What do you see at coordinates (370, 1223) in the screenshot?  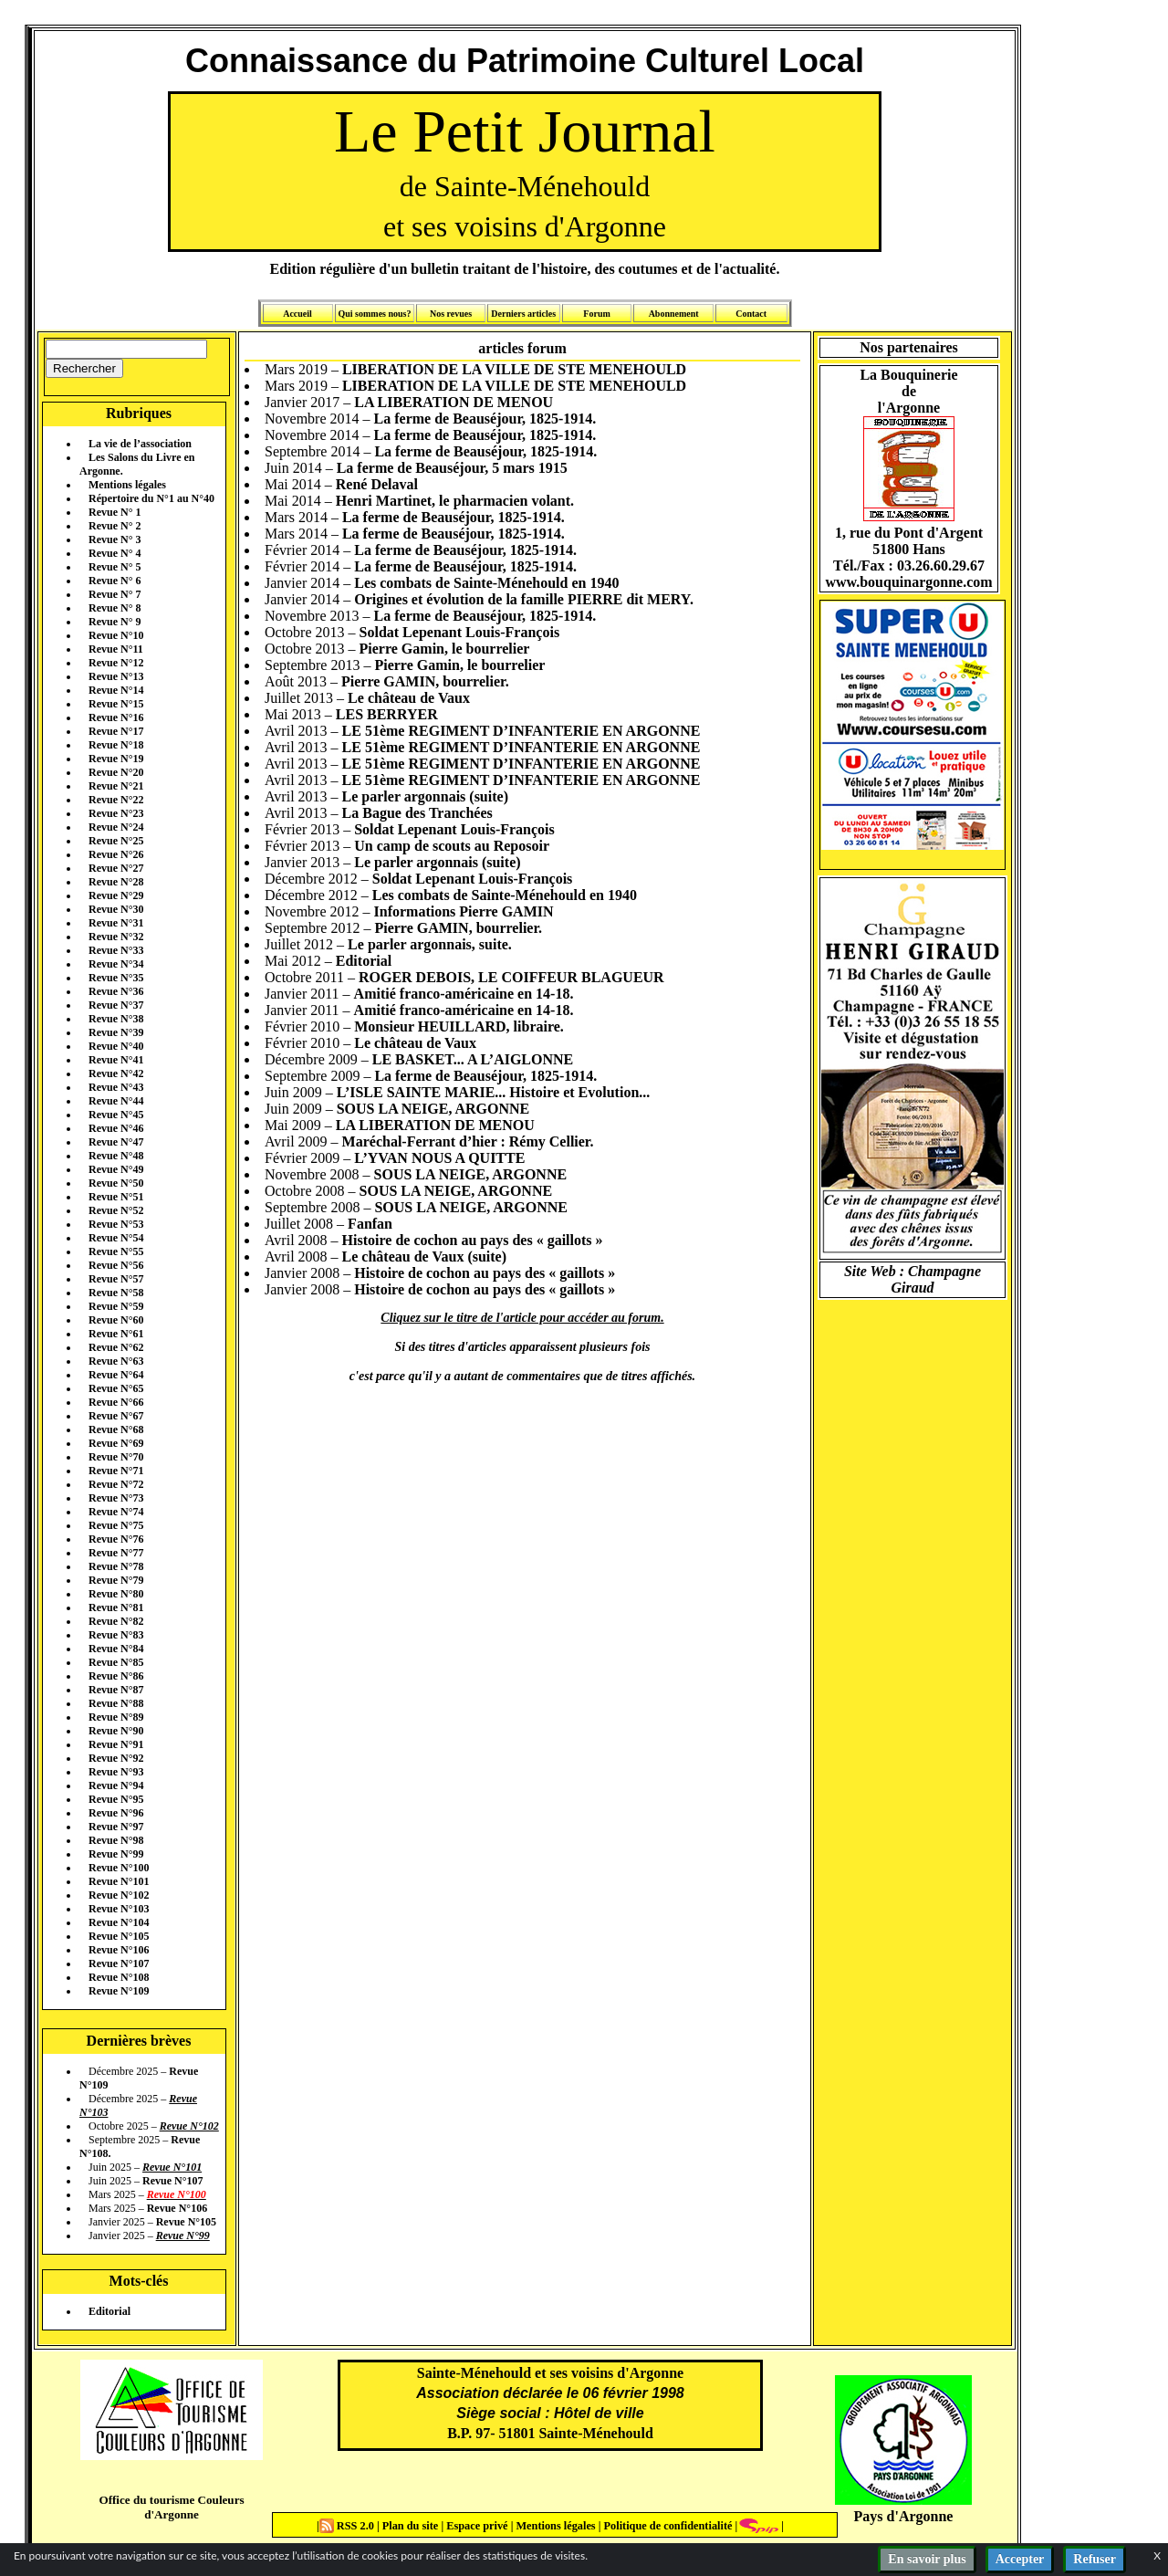 I see `Fanfan` at bounding box center [370, 1223].